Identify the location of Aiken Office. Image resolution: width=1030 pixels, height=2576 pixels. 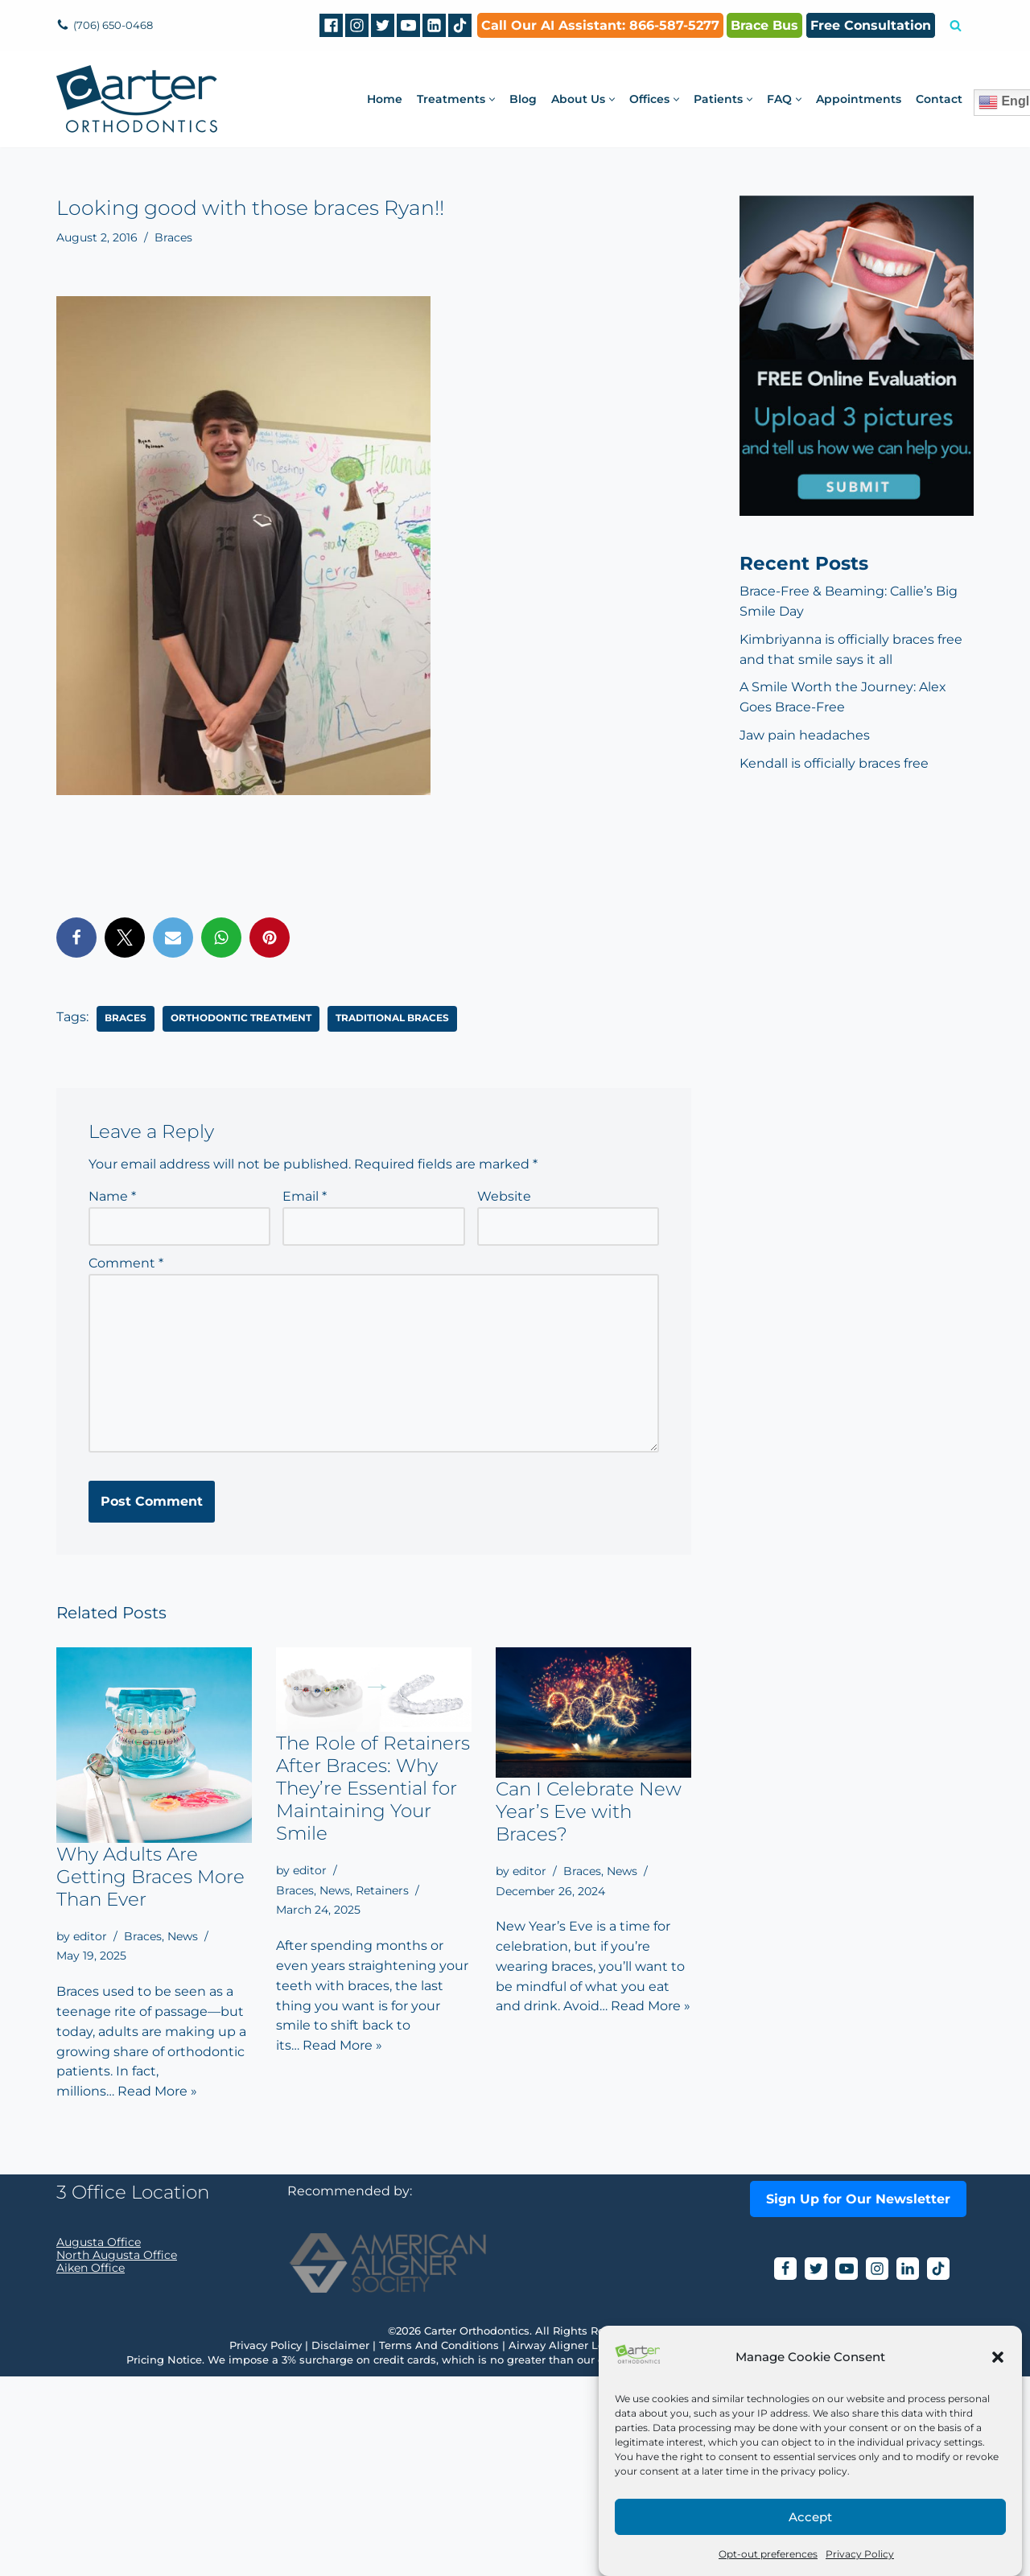
(90, 2467).